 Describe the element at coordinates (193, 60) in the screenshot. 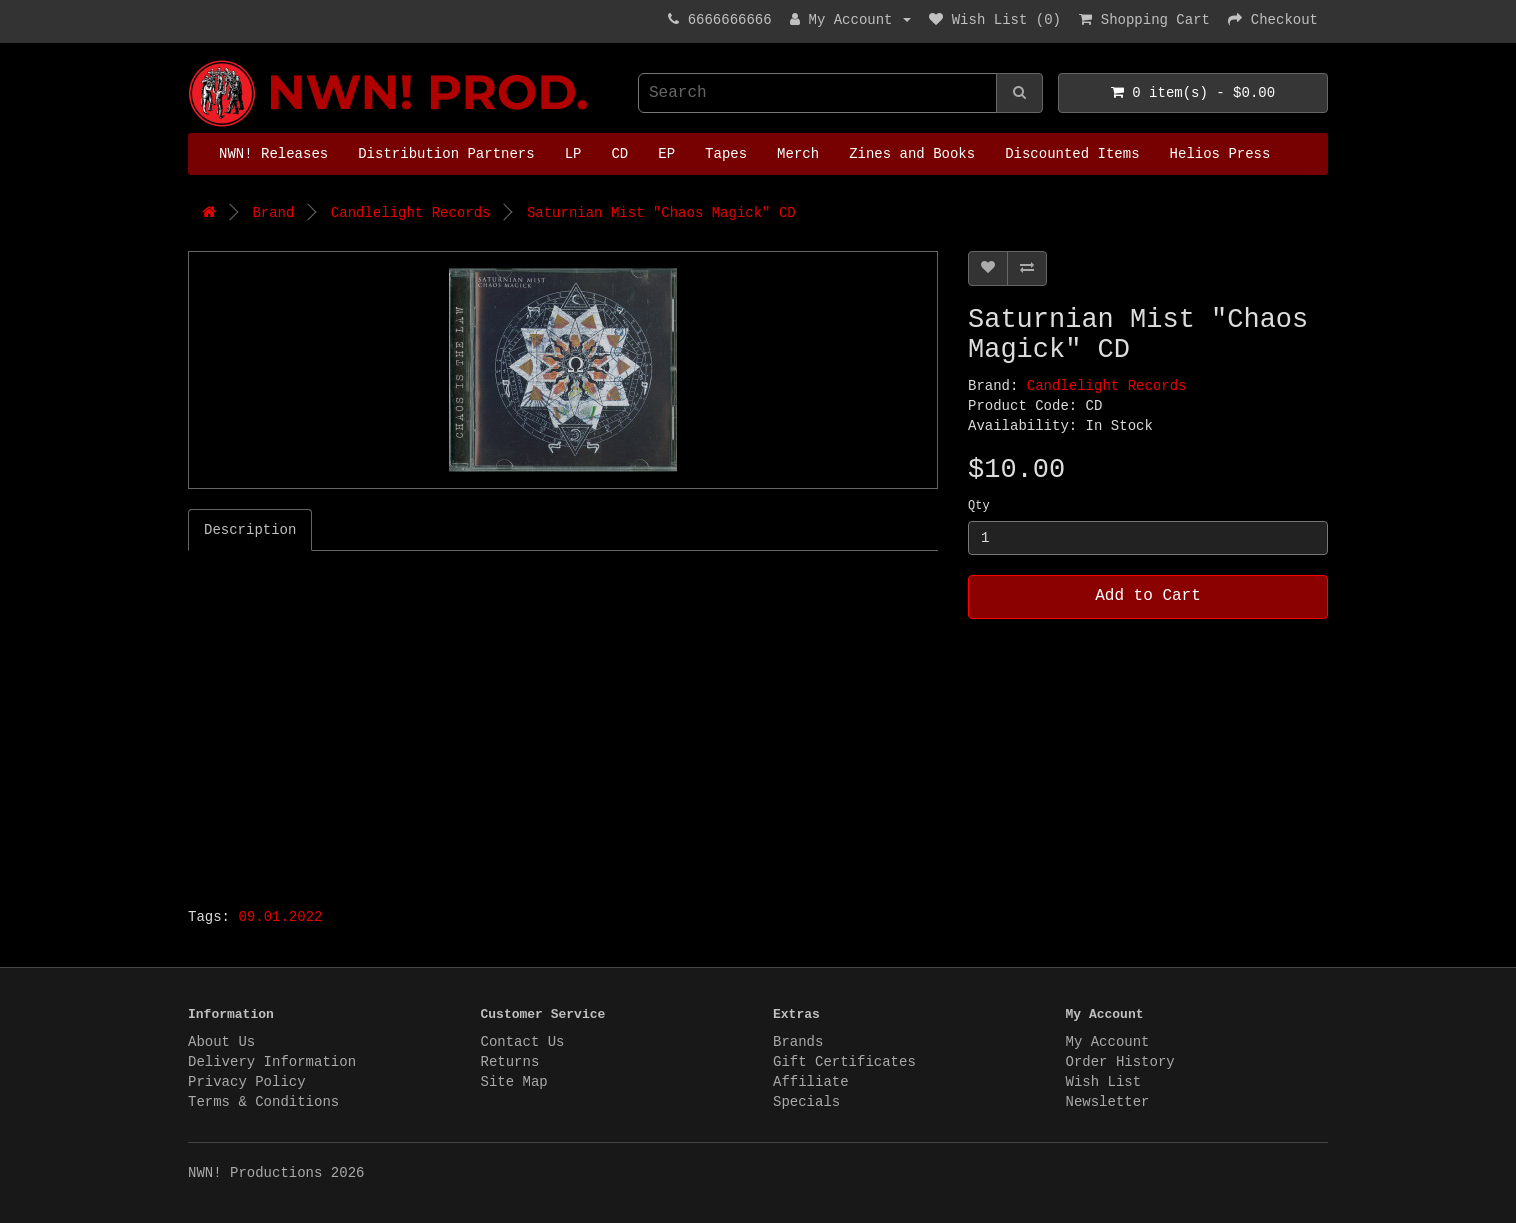

I see `NWN! Productions` at that location.